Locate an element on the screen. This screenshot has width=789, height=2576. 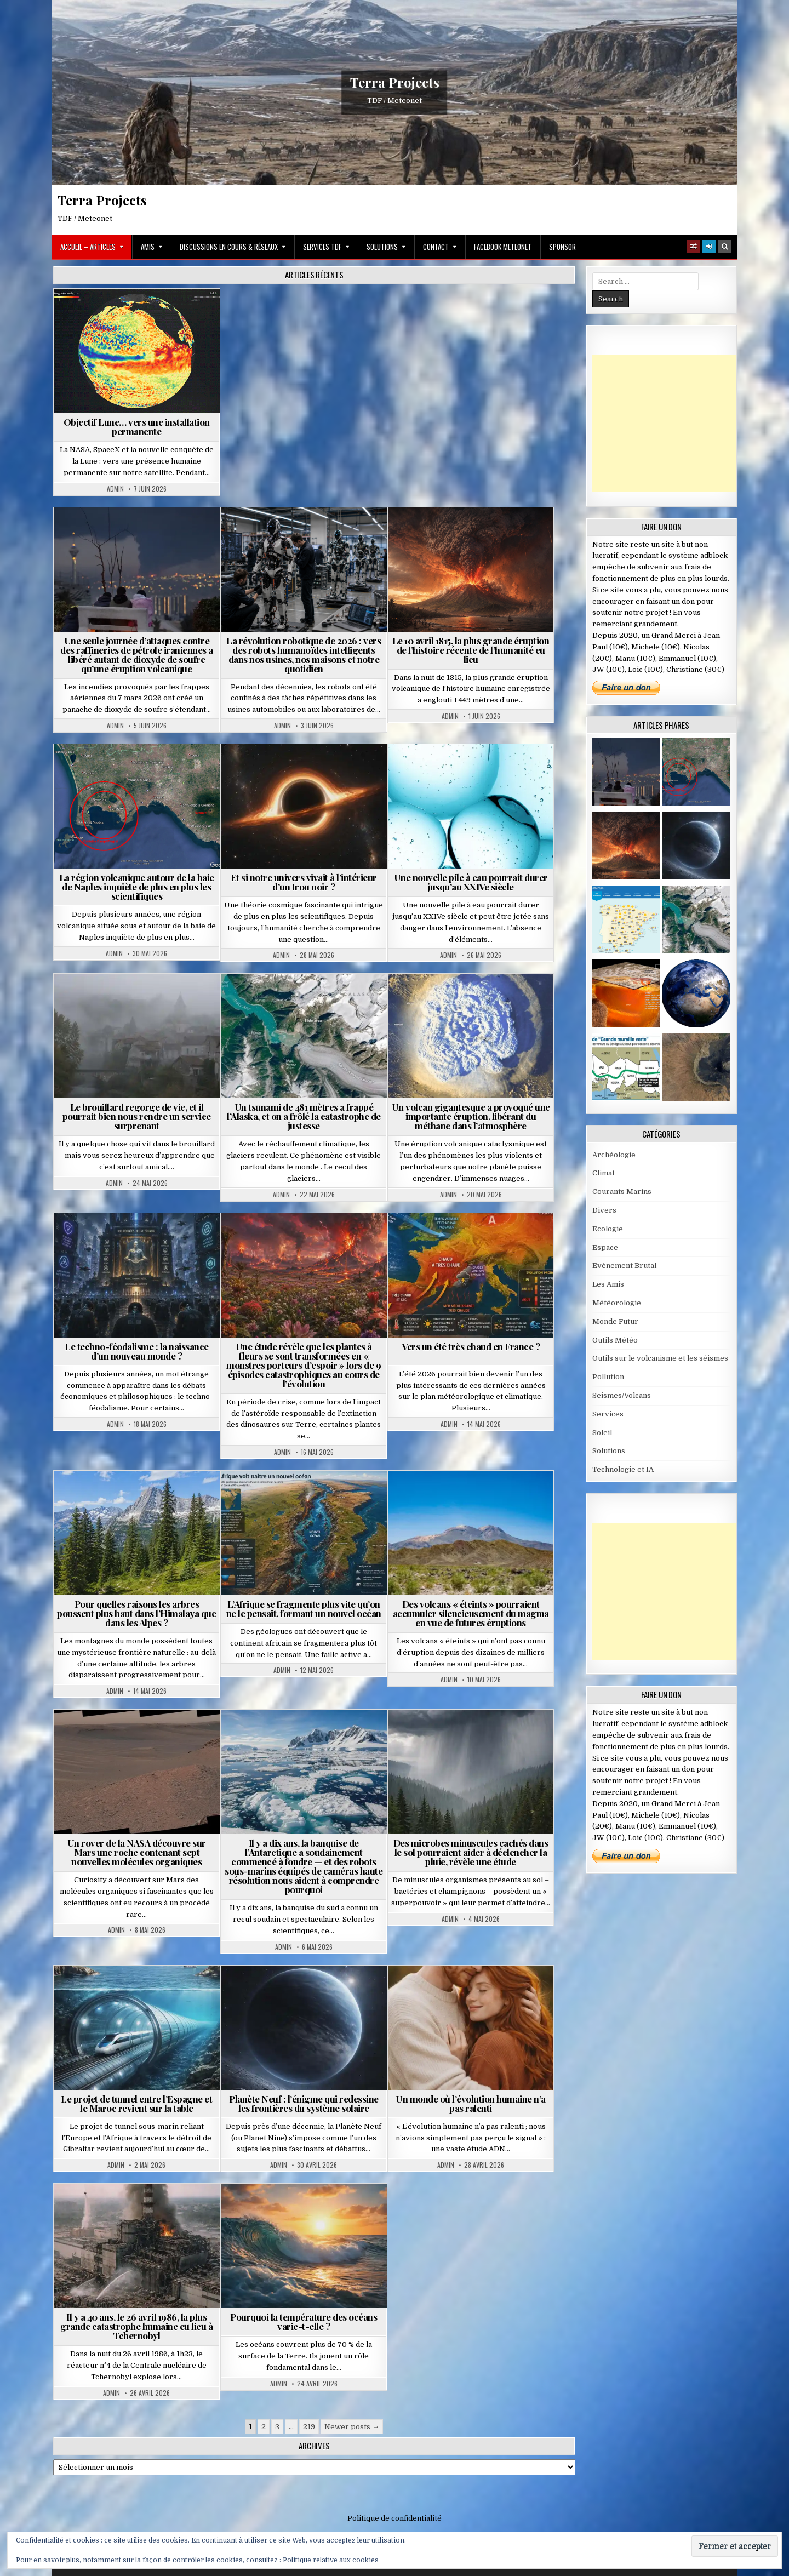
Accueil – Articles is located at coordinates (88, 246).